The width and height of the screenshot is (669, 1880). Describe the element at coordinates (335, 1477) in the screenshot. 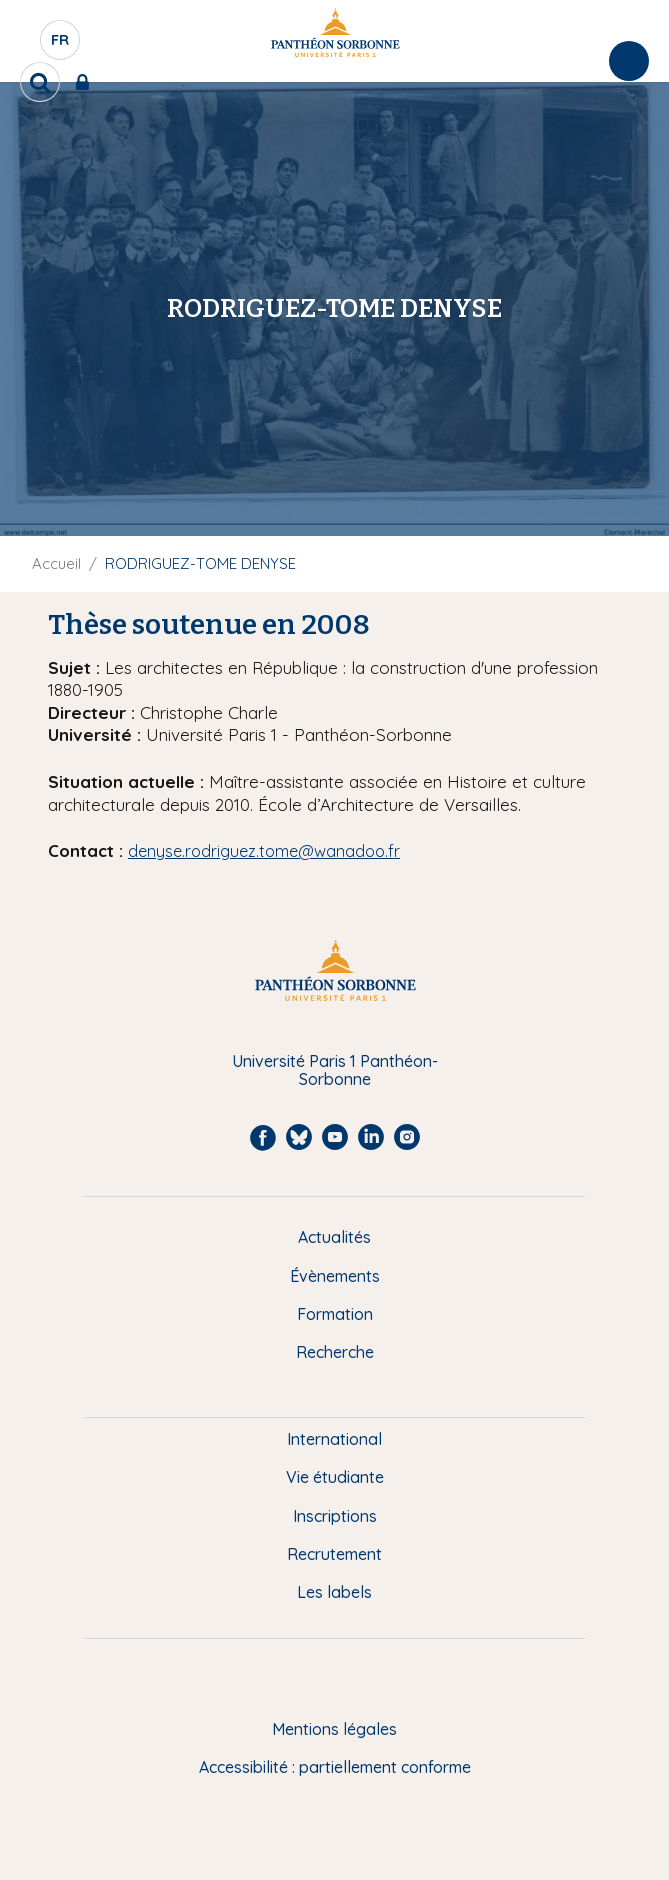

I see `Vie étudiante` at that location.